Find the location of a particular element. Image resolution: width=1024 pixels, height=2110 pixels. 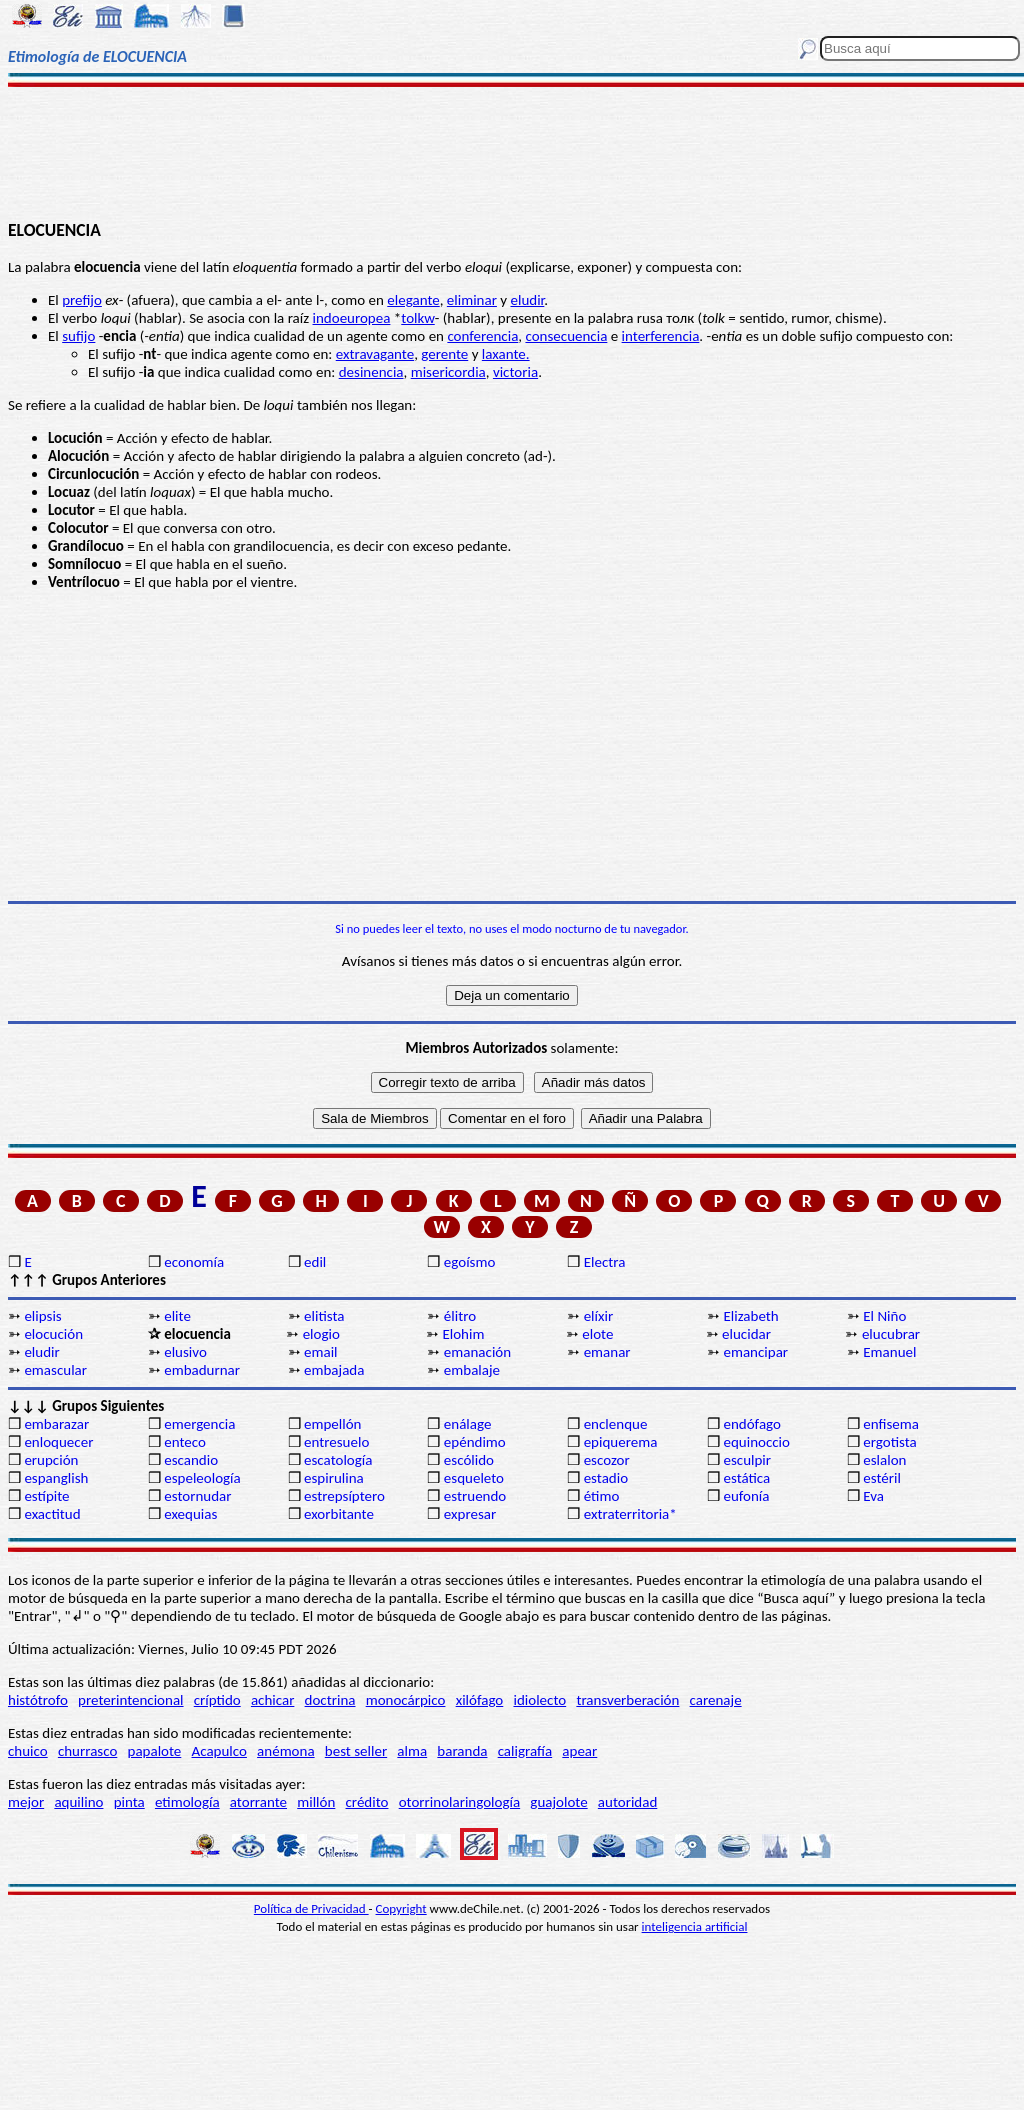

alma is located at coordinates (412, 1751).